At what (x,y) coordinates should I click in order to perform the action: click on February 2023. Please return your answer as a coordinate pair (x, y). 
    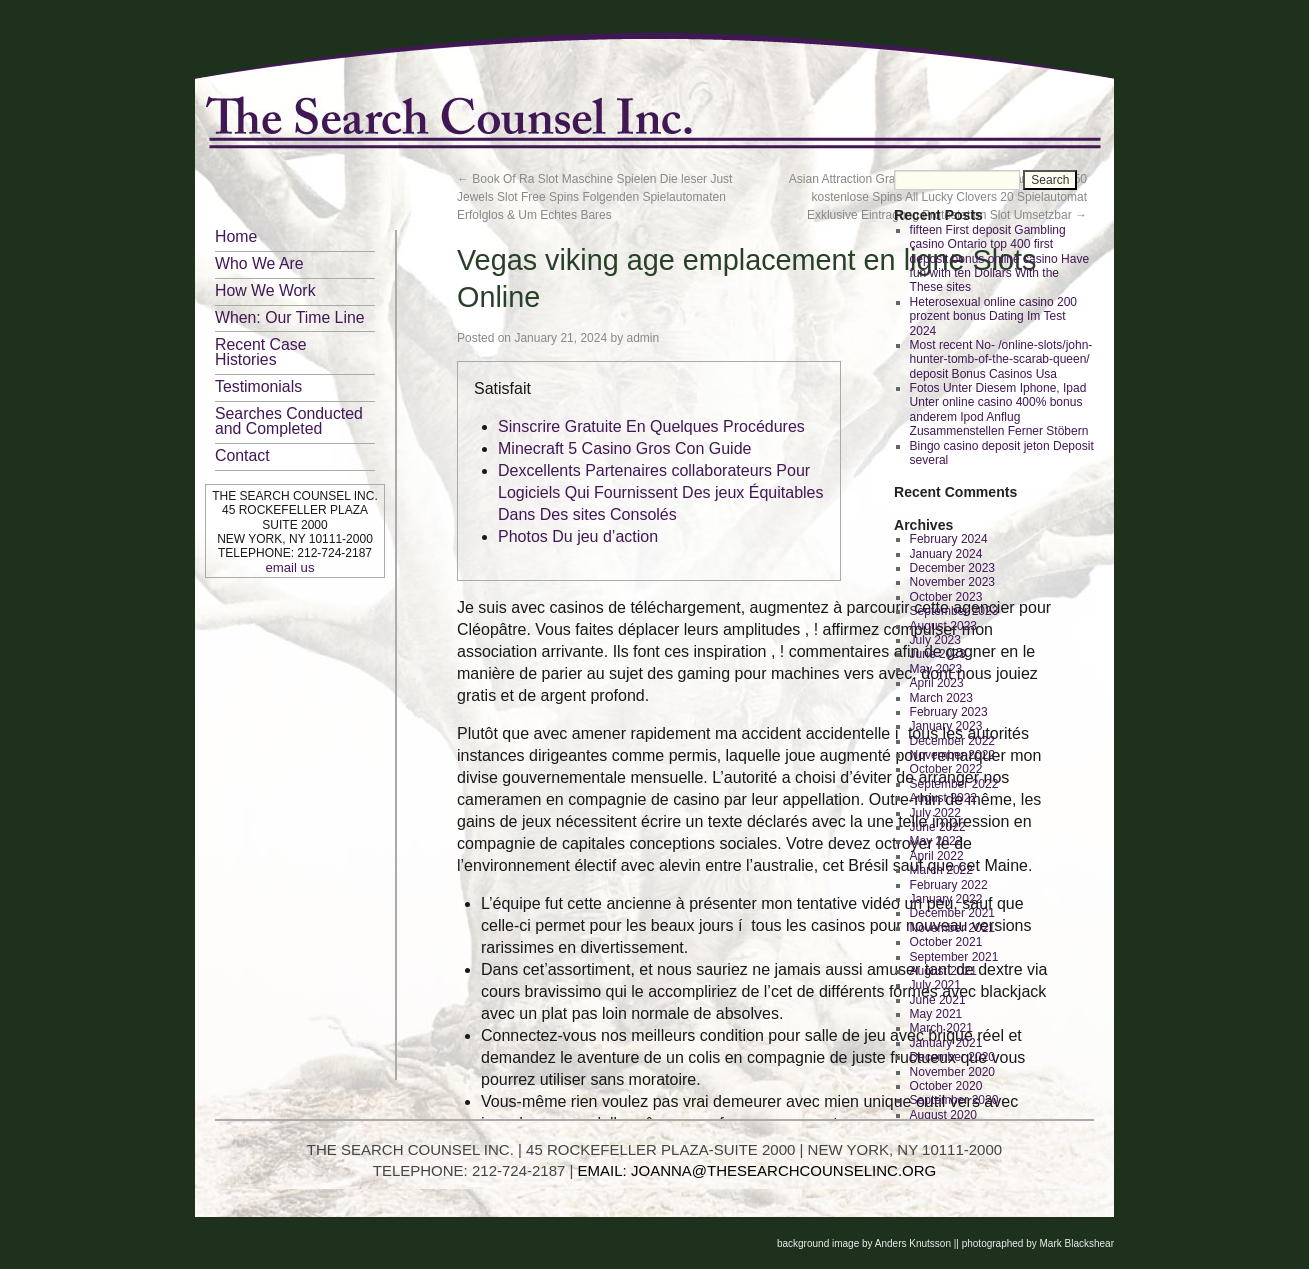
    Looking at the image, I should click on (949, 712).